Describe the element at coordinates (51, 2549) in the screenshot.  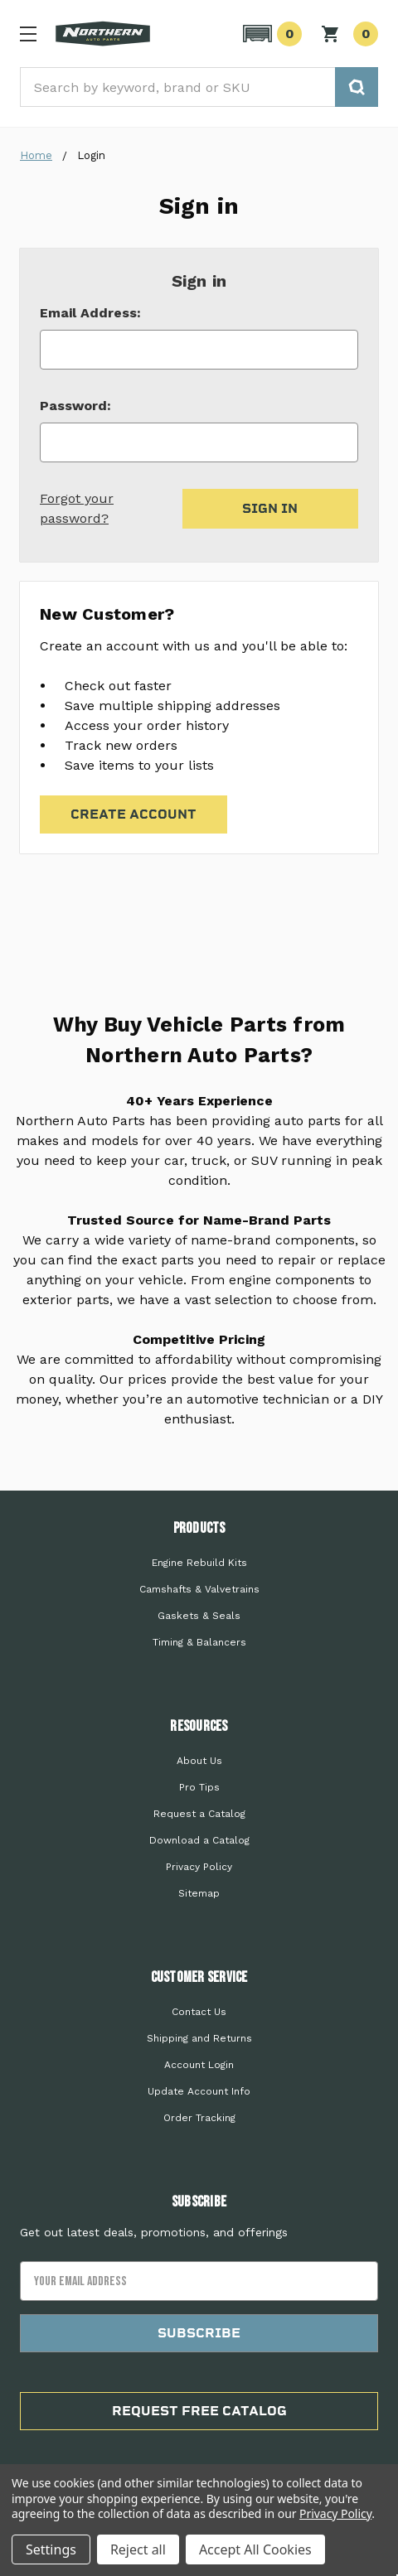
I see `Settings` at that location.